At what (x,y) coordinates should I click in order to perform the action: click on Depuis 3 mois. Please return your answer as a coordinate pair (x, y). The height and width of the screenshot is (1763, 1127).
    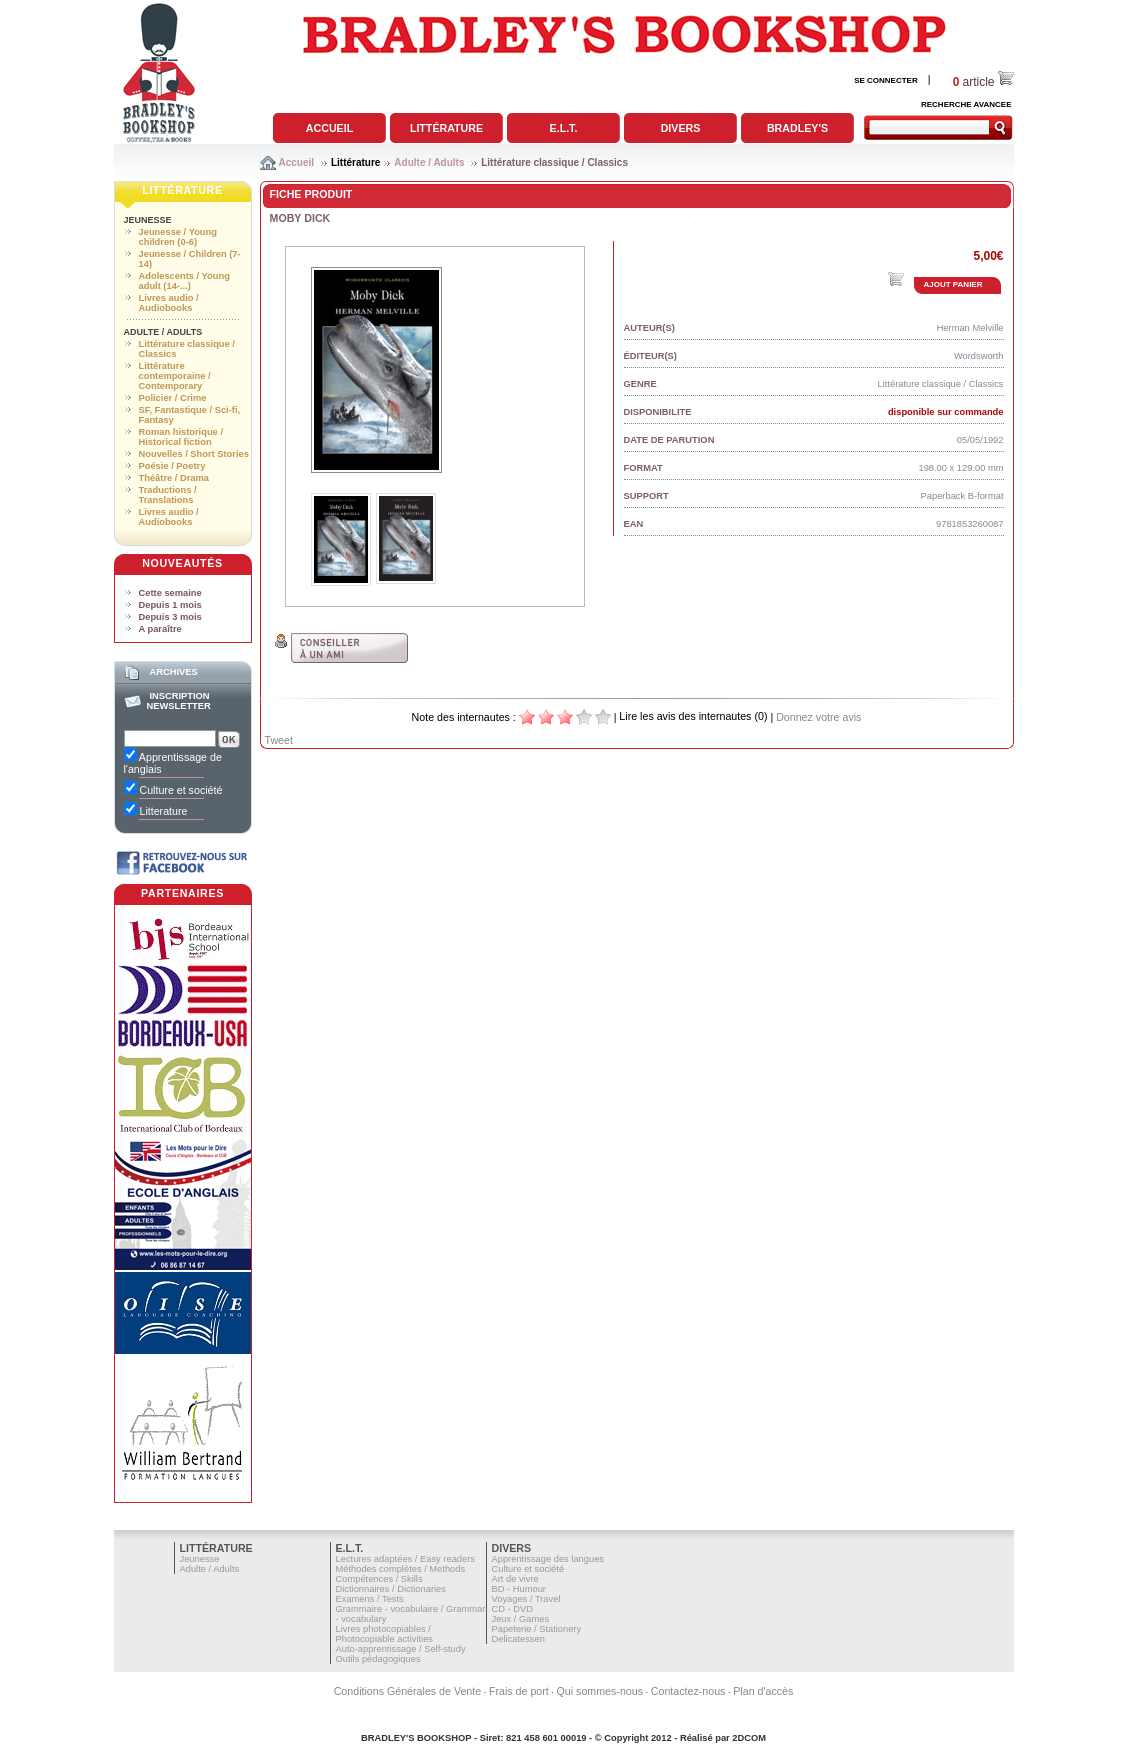
    Looking at the image, I should click on (170, 617).